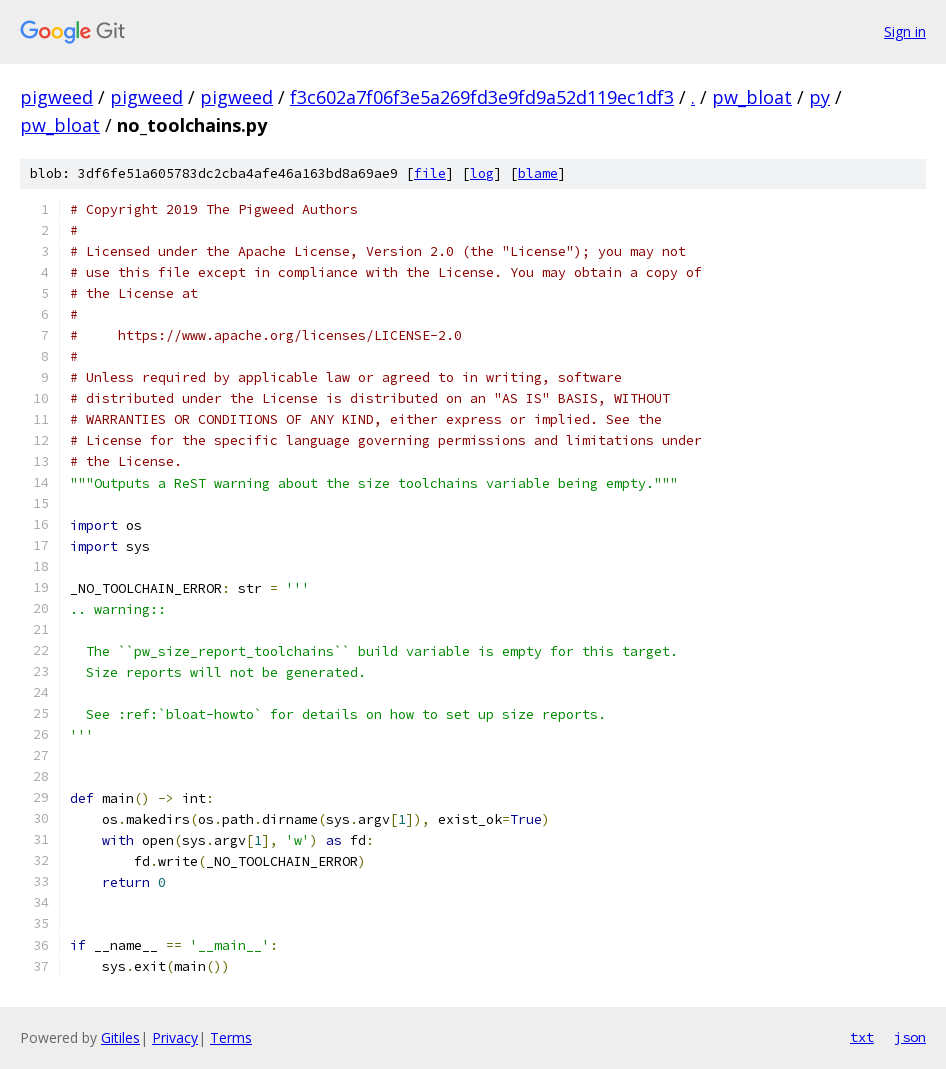  I want to click on txt, so click(862, 1037).